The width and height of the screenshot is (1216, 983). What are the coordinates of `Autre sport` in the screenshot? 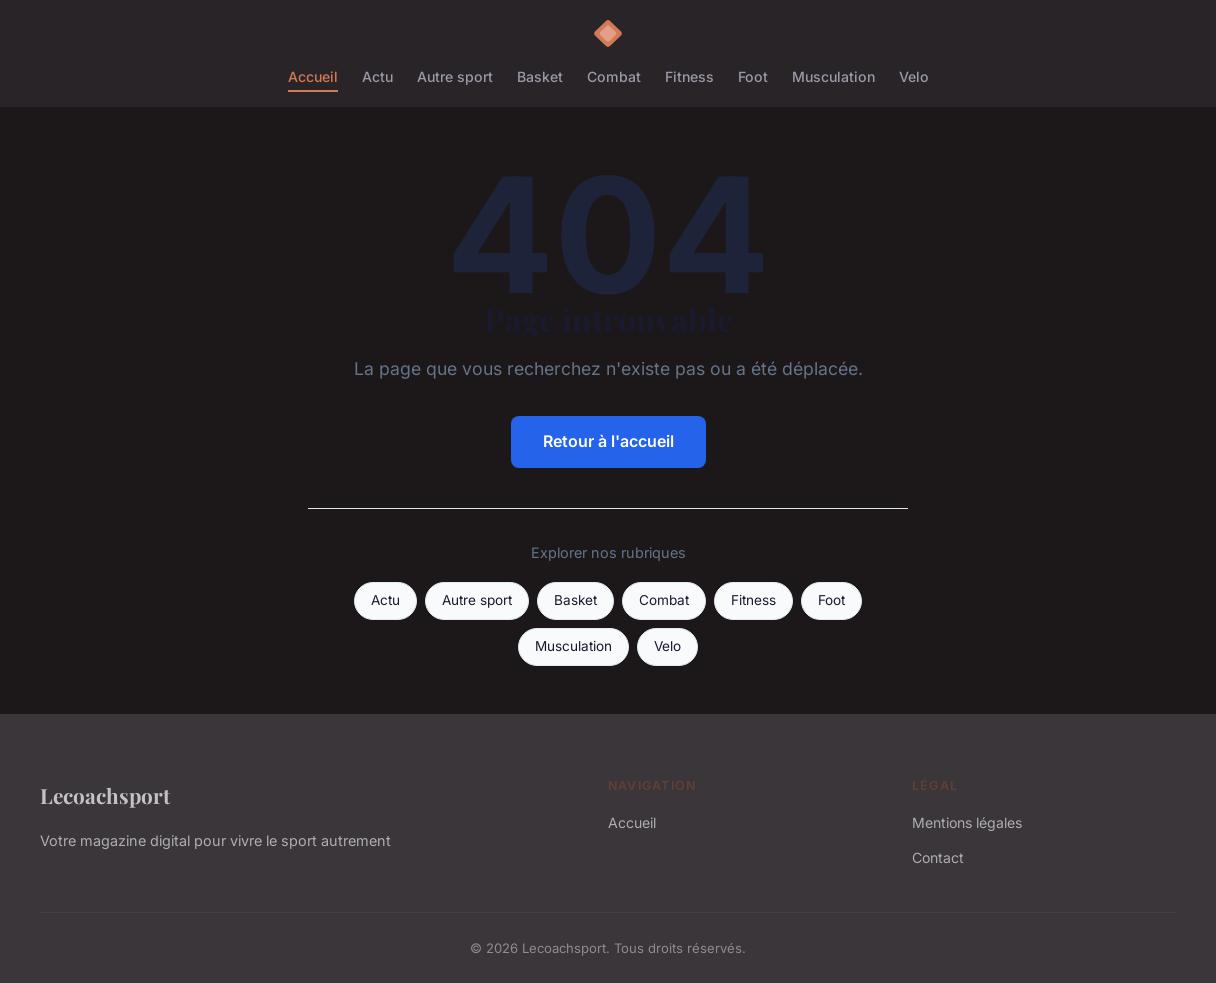 It's located at (455, 76).